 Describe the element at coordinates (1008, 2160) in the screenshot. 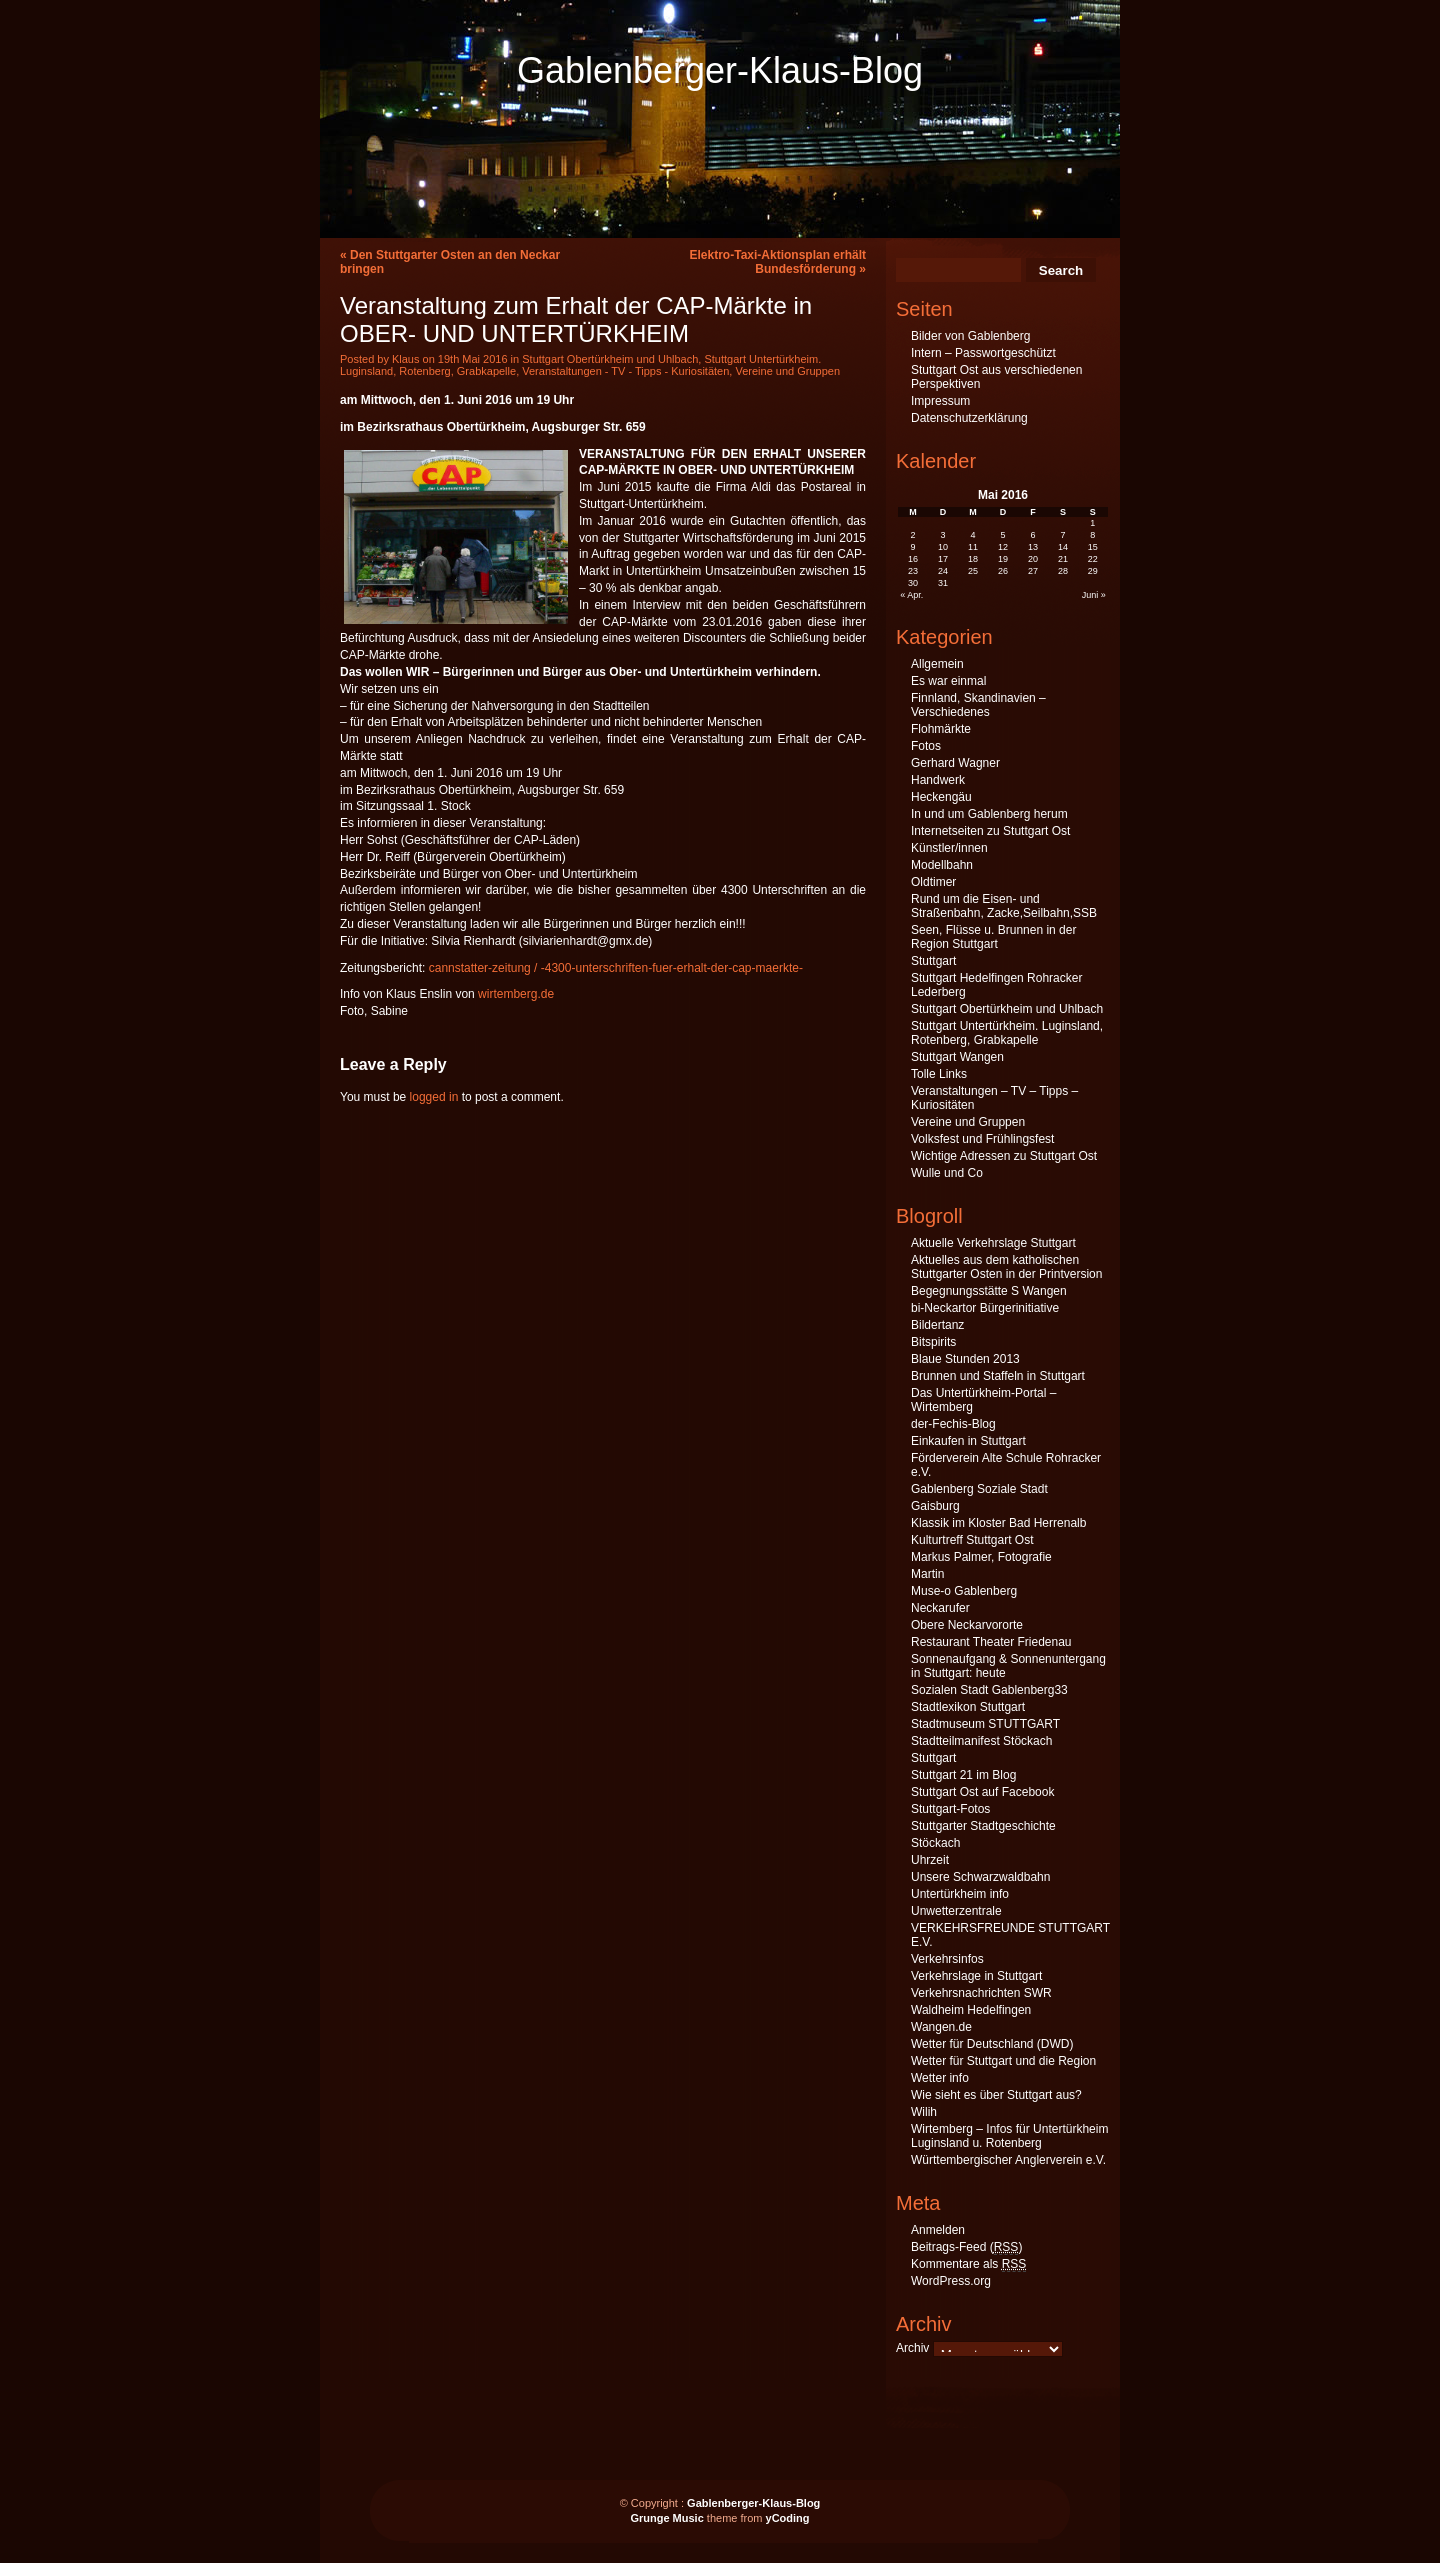

I see `Württembergischer Anglerverein e.V.` at that location.